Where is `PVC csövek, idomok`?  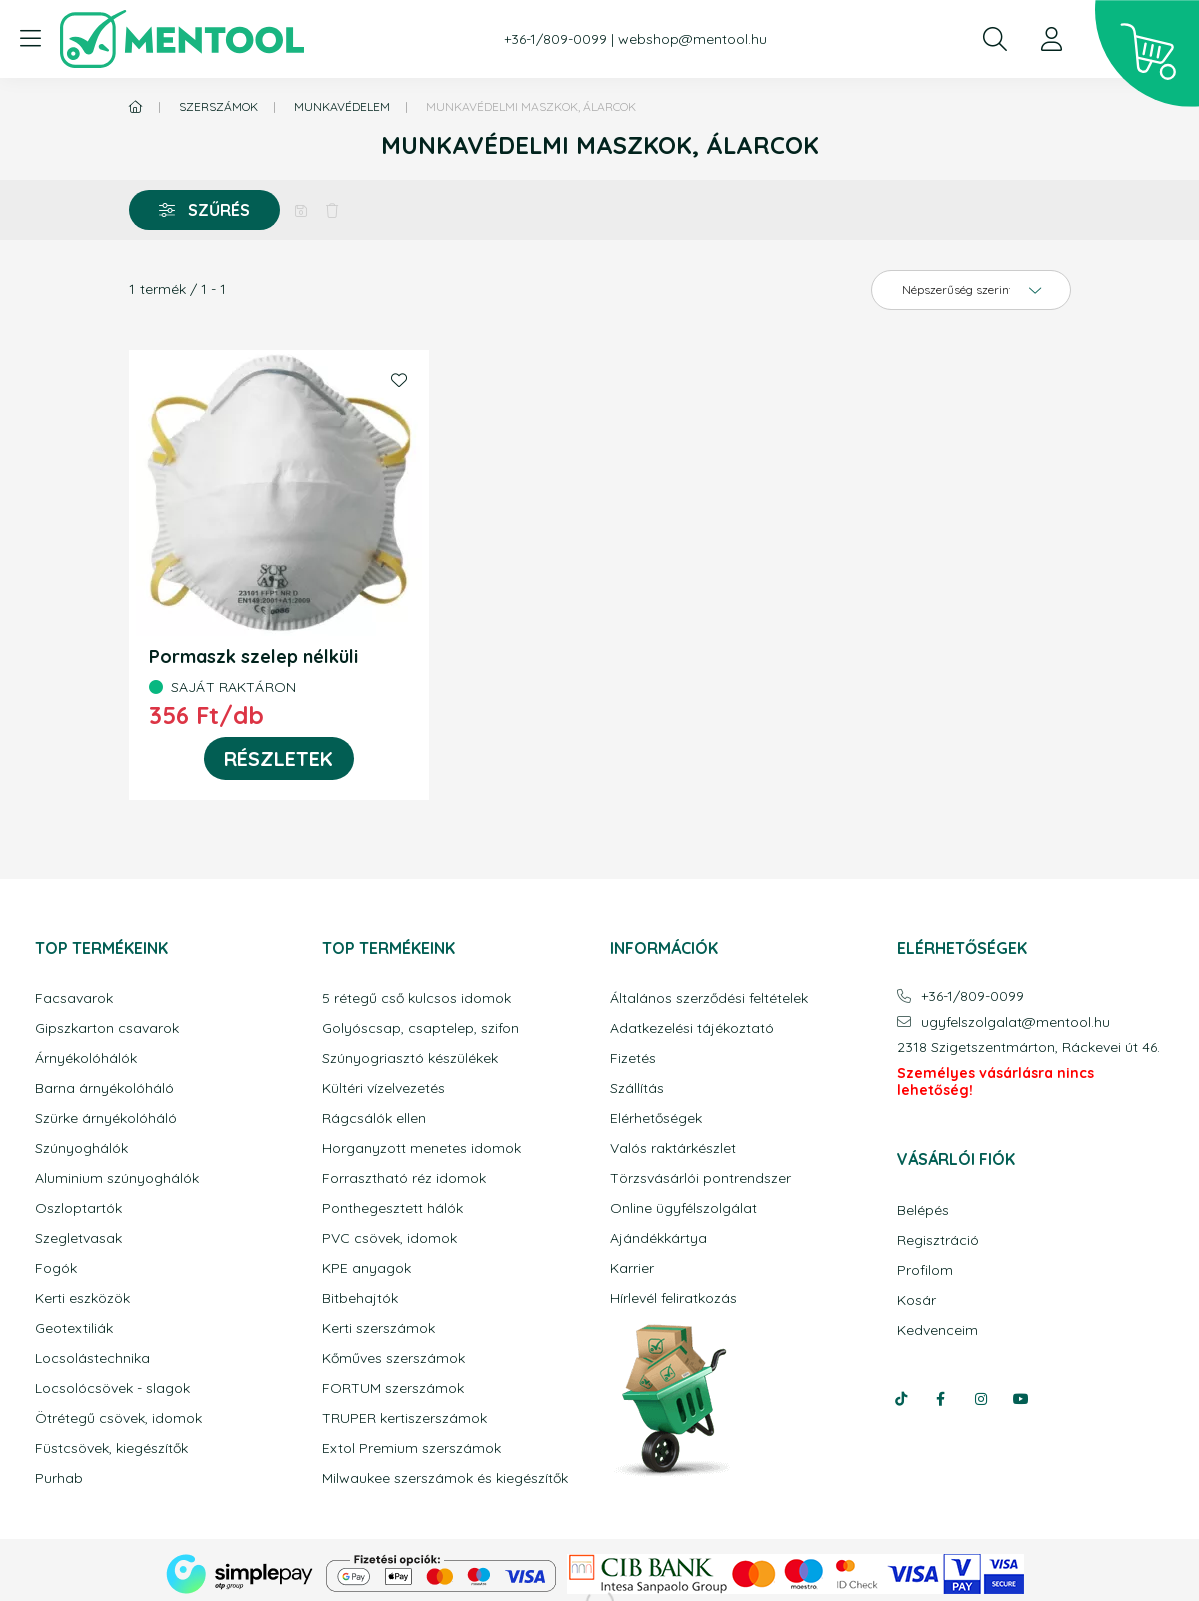
PVC csövek, idomok is located at coordinates (389, 1238).